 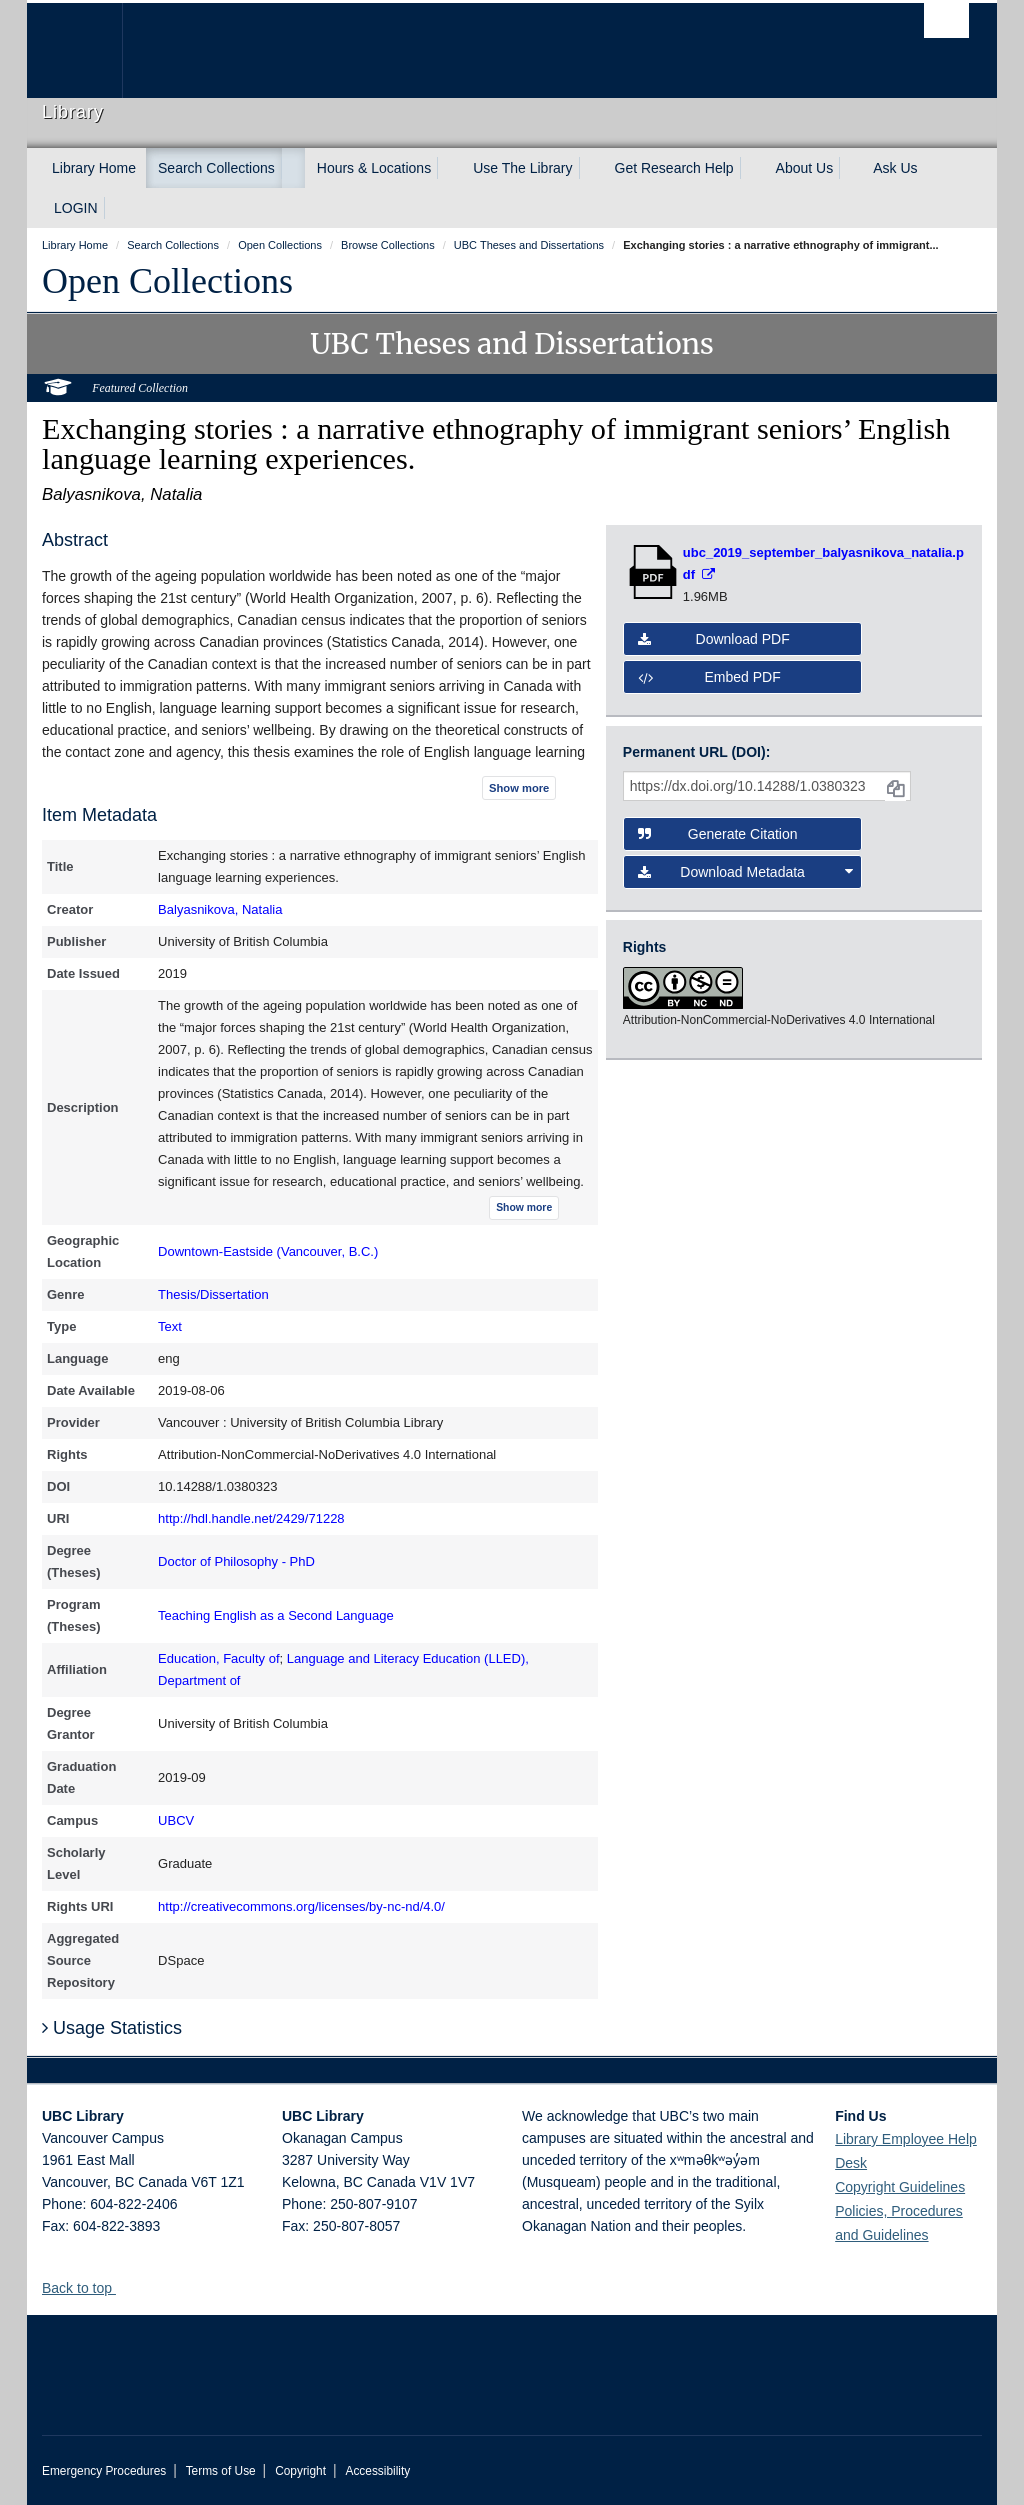 I want to click on Get Research Help, so click(x=674, y=168).